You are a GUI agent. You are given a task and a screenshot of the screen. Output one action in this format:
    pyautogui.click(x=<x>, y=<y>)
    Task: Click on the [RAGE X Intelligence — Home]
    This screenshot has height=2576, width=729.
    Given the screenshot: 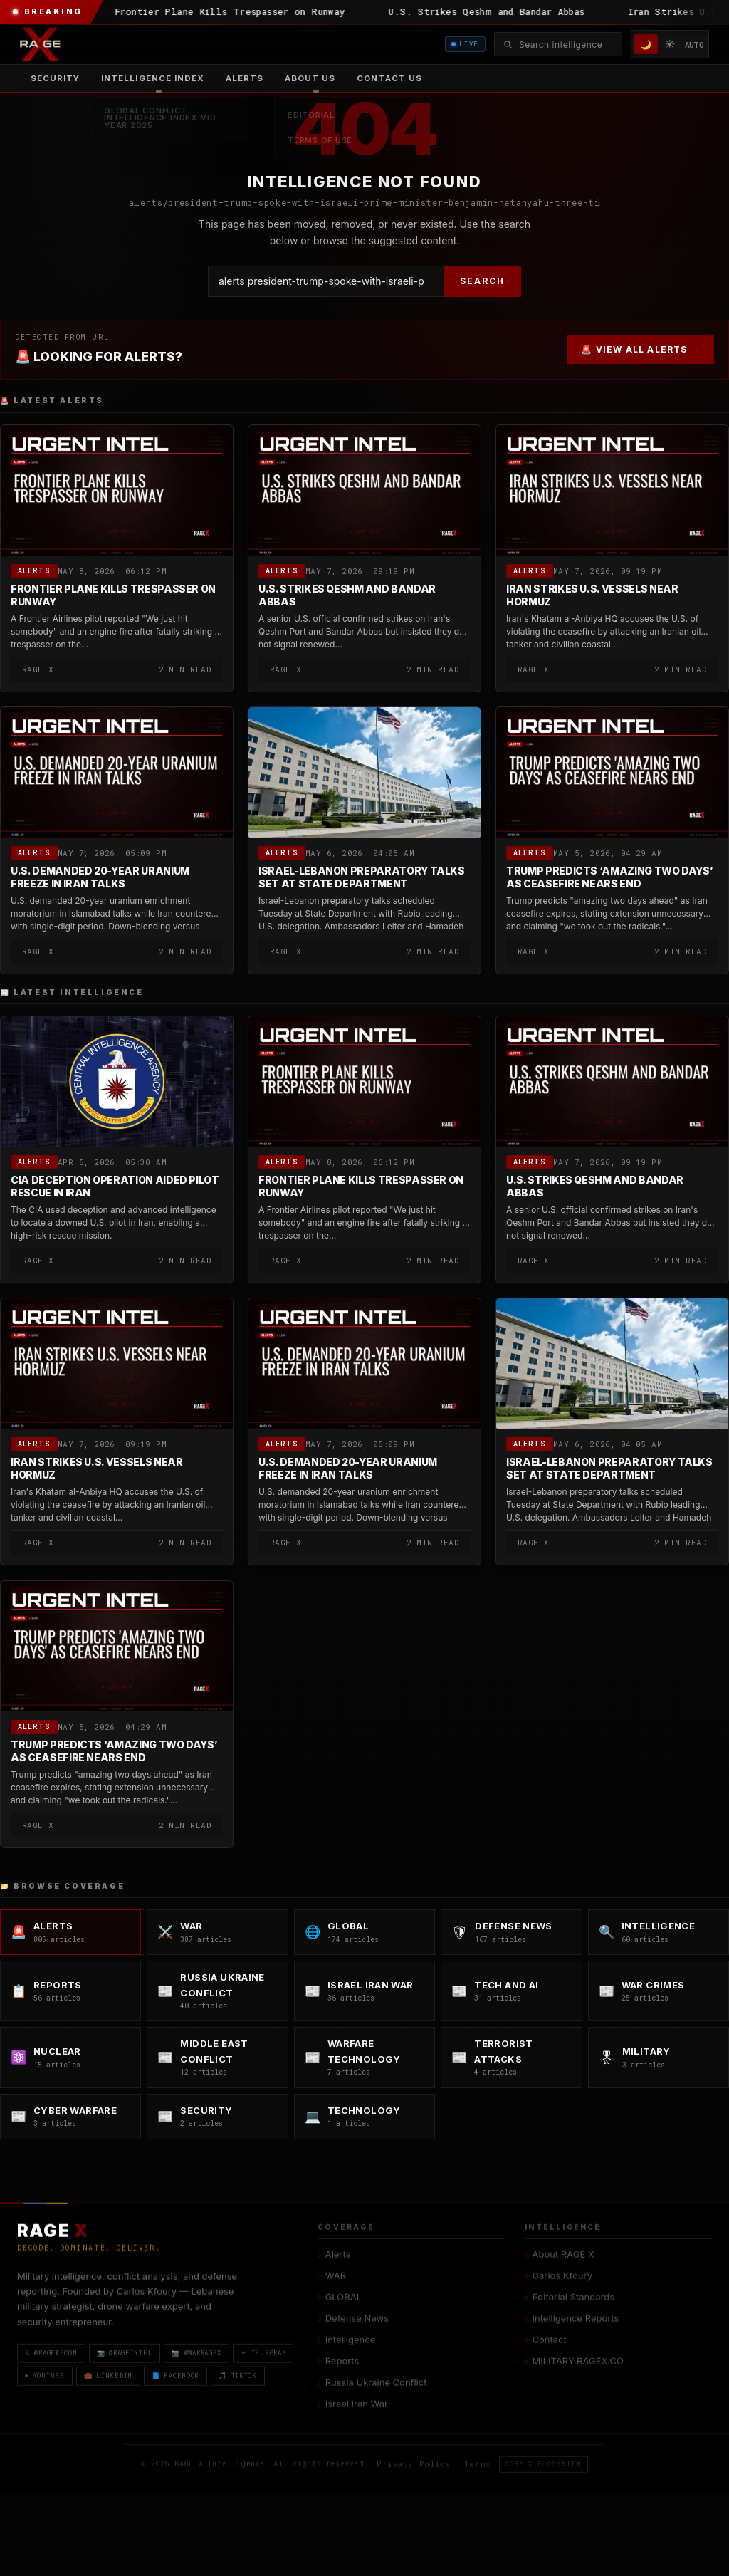 What is the action you would take?
    pyautogui.click(x=40, y=44)
    